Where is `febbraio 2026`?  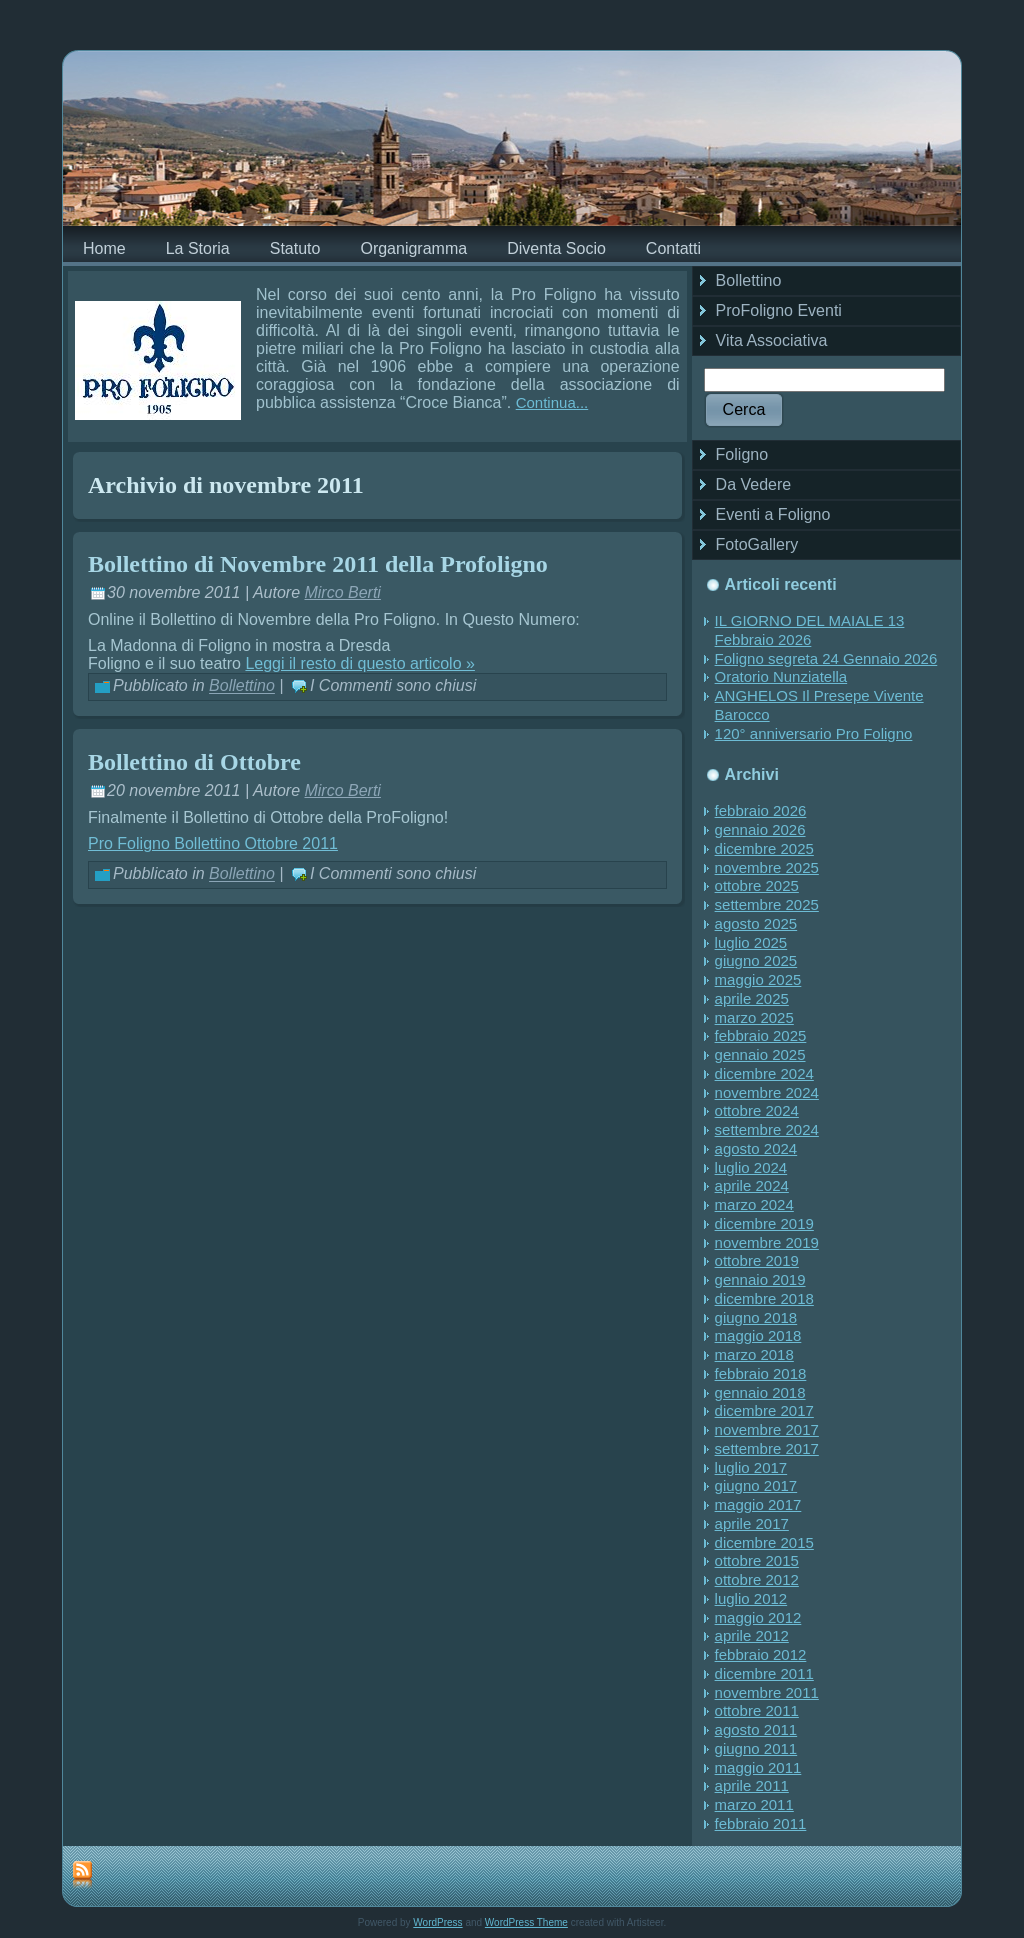 febbraio 2026 is located at coordinates (761, 810).